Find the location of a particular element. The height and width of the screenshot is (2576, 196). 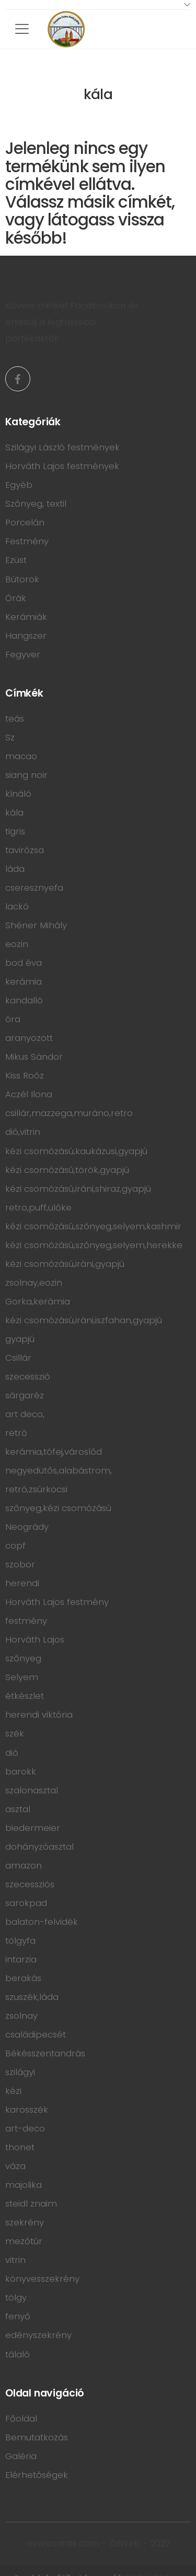

Gorka,kerámia is located at coordinates (37, 1301).